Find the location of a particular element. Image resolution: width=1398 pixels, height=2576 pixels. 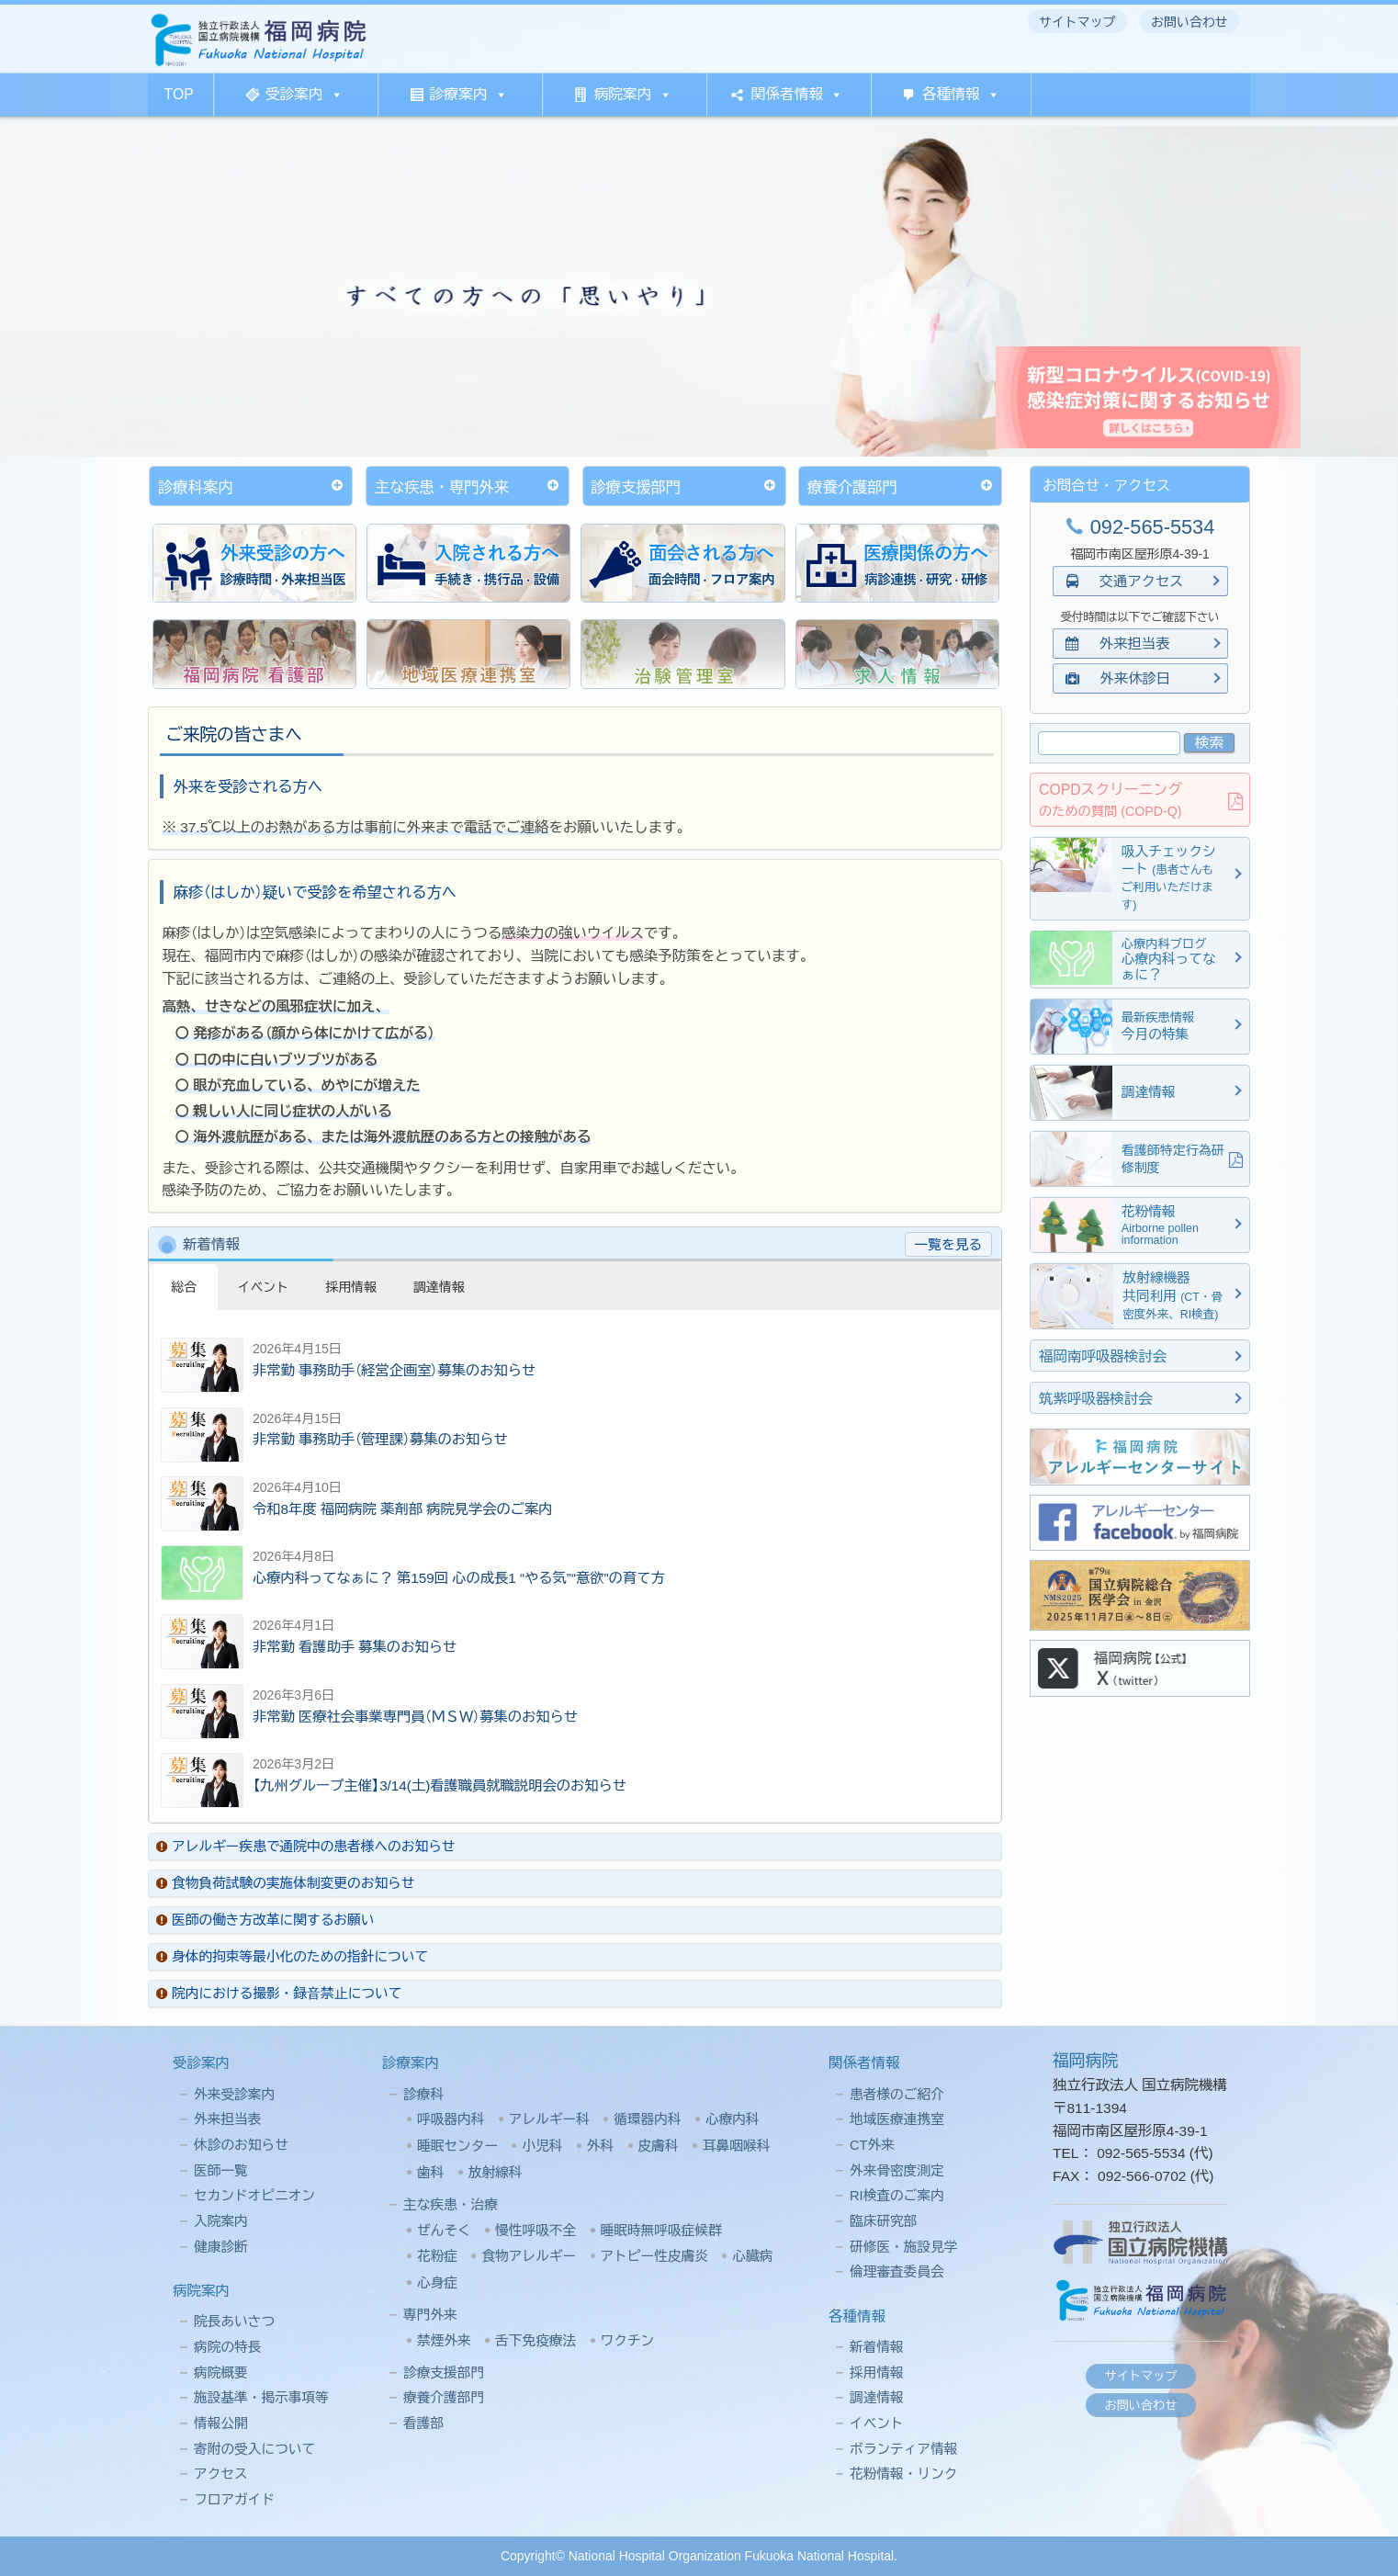

舌下免疫療法 is located at coordinates (535, 2340).